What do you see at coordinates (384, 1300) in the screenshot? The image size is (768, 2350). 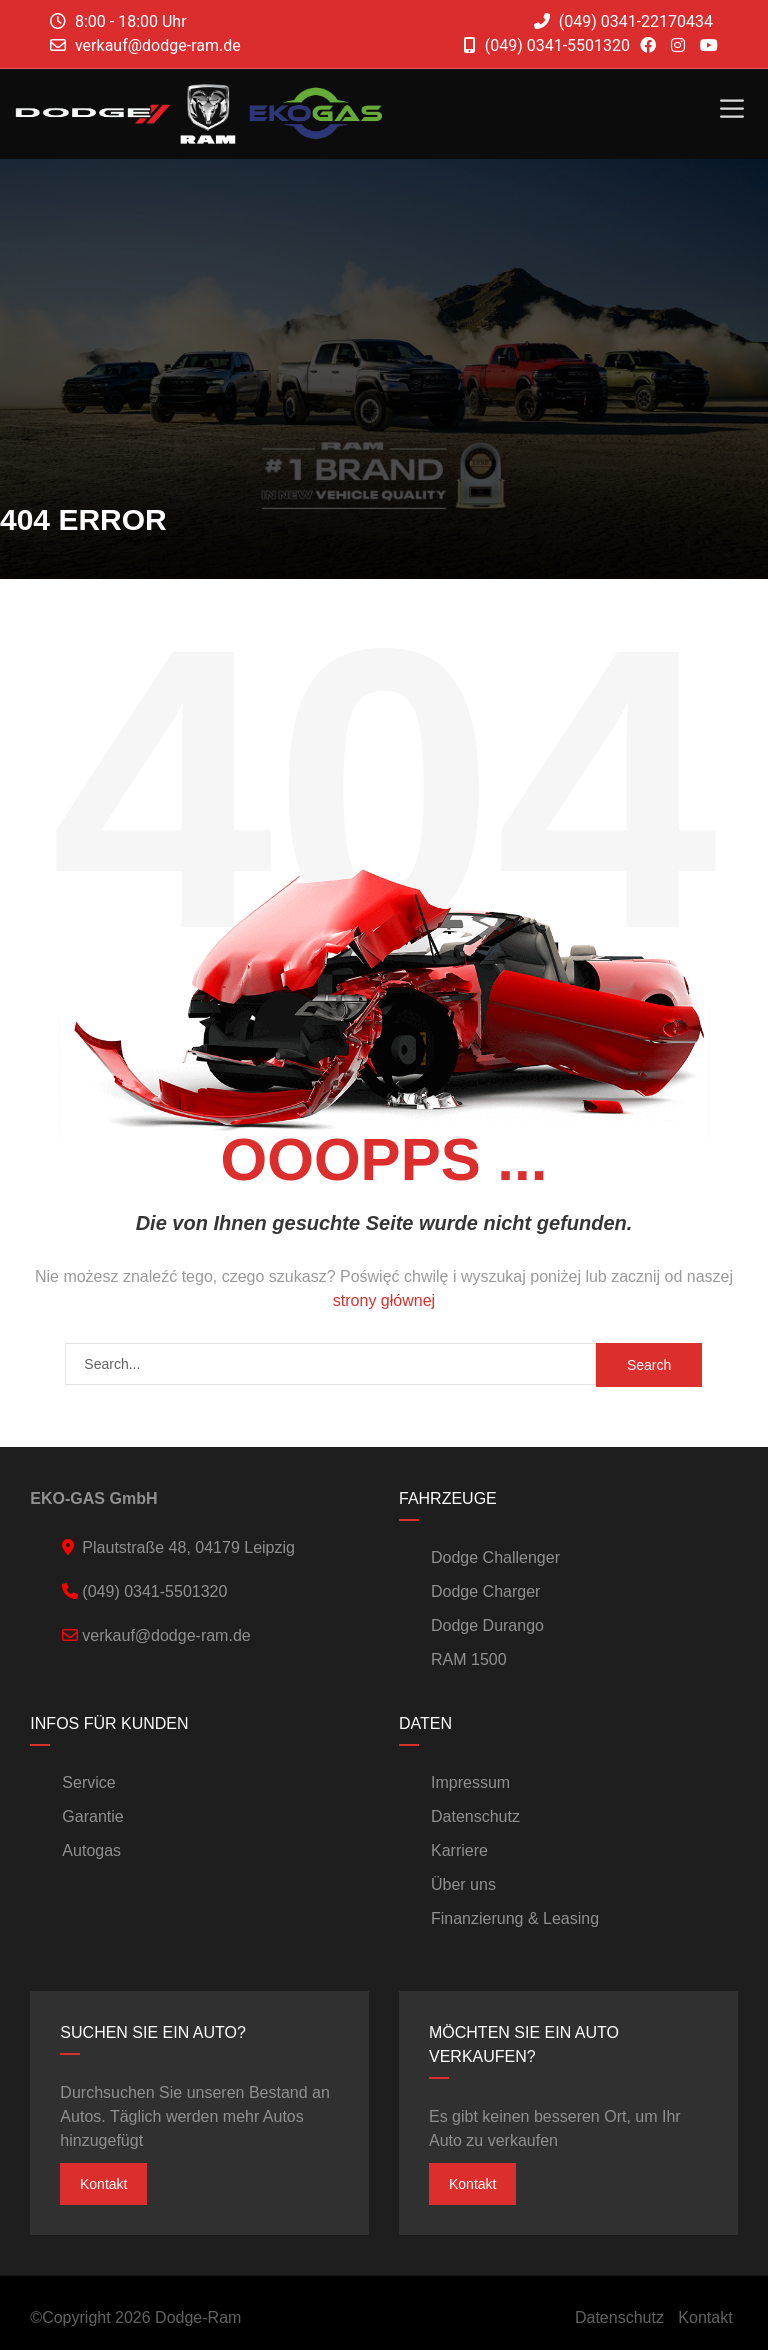 I see `strony głównej` at bounding box center [384, 1300].